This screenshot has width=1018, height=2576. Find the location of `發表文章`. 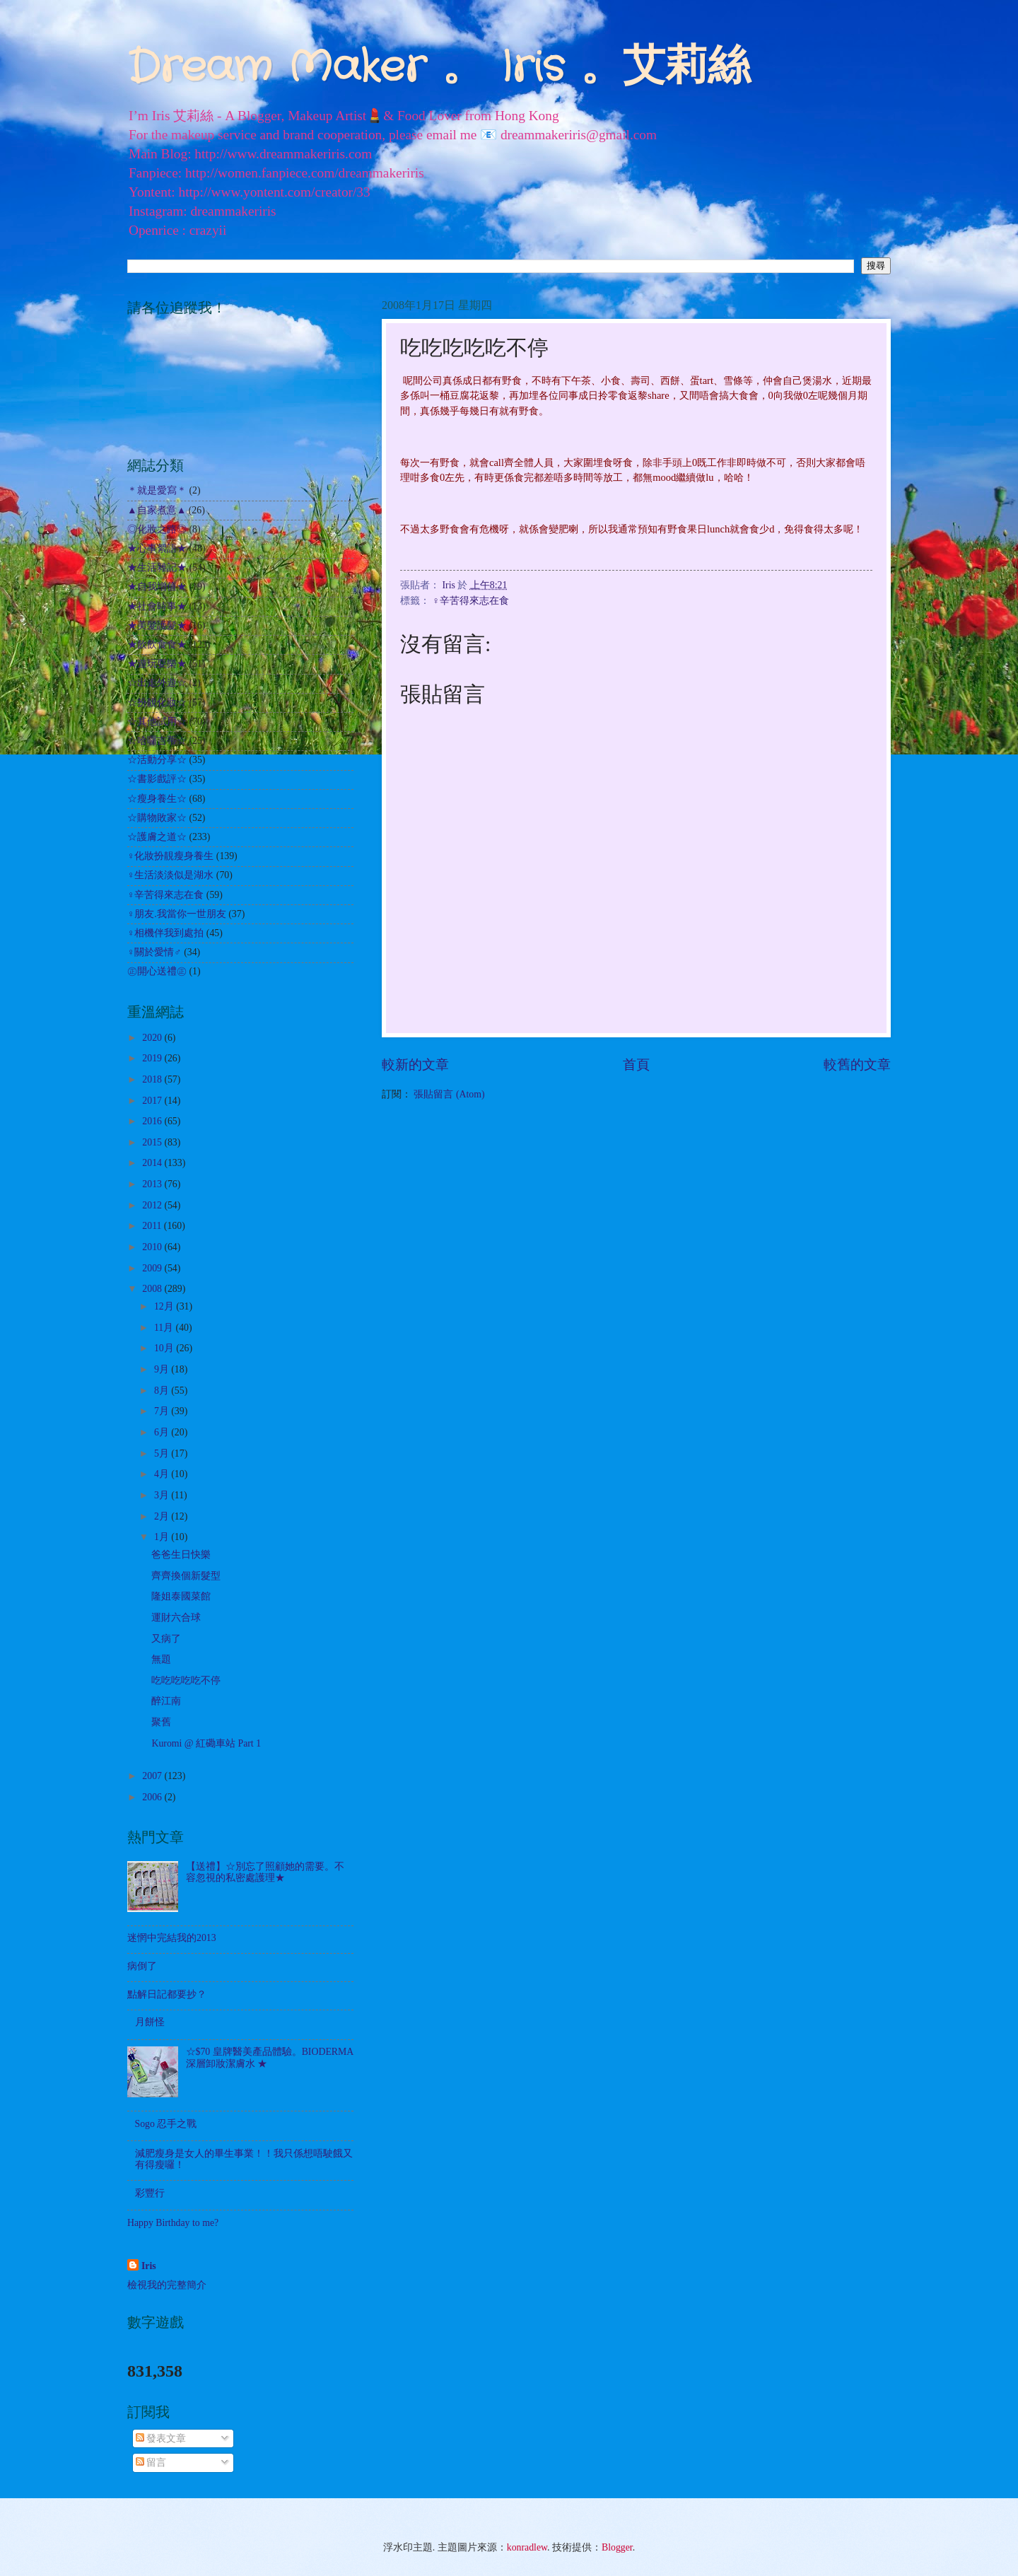

發表文章 is located at coordinates (161, 2438).